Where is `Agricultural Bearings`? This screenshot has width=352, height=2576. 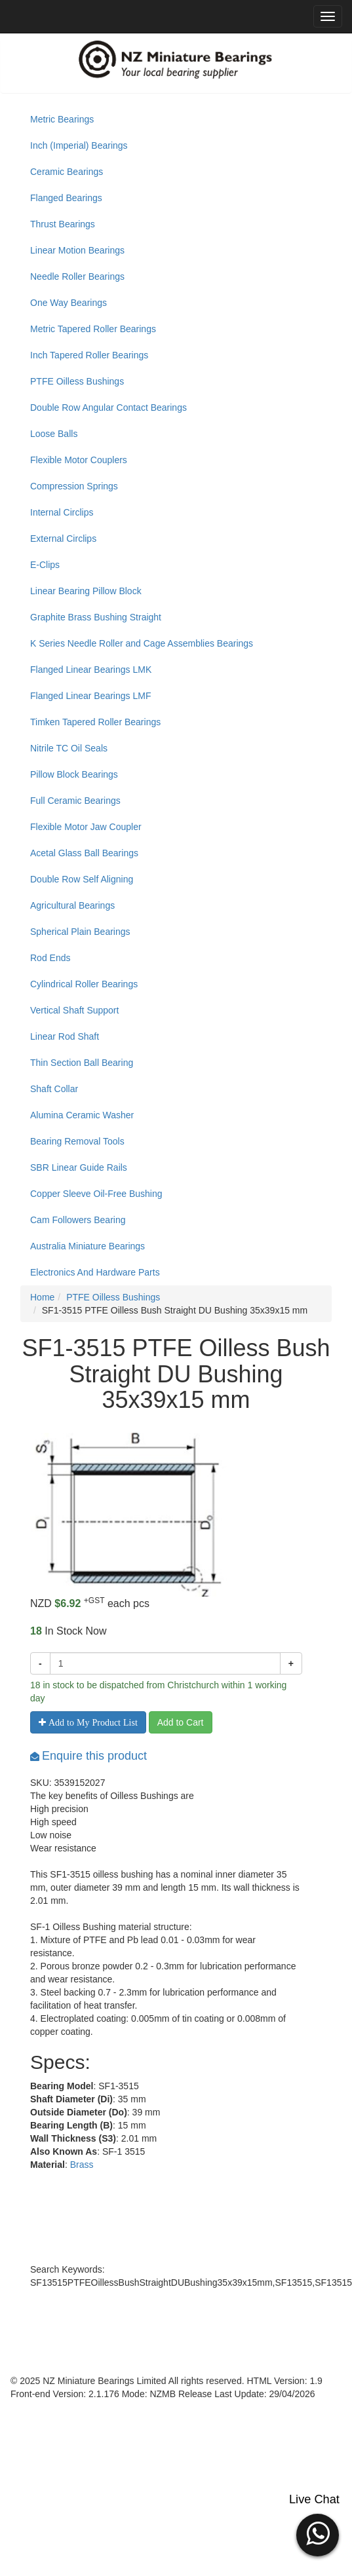
Agricultural Bearings is located at coordinates (72, 905).